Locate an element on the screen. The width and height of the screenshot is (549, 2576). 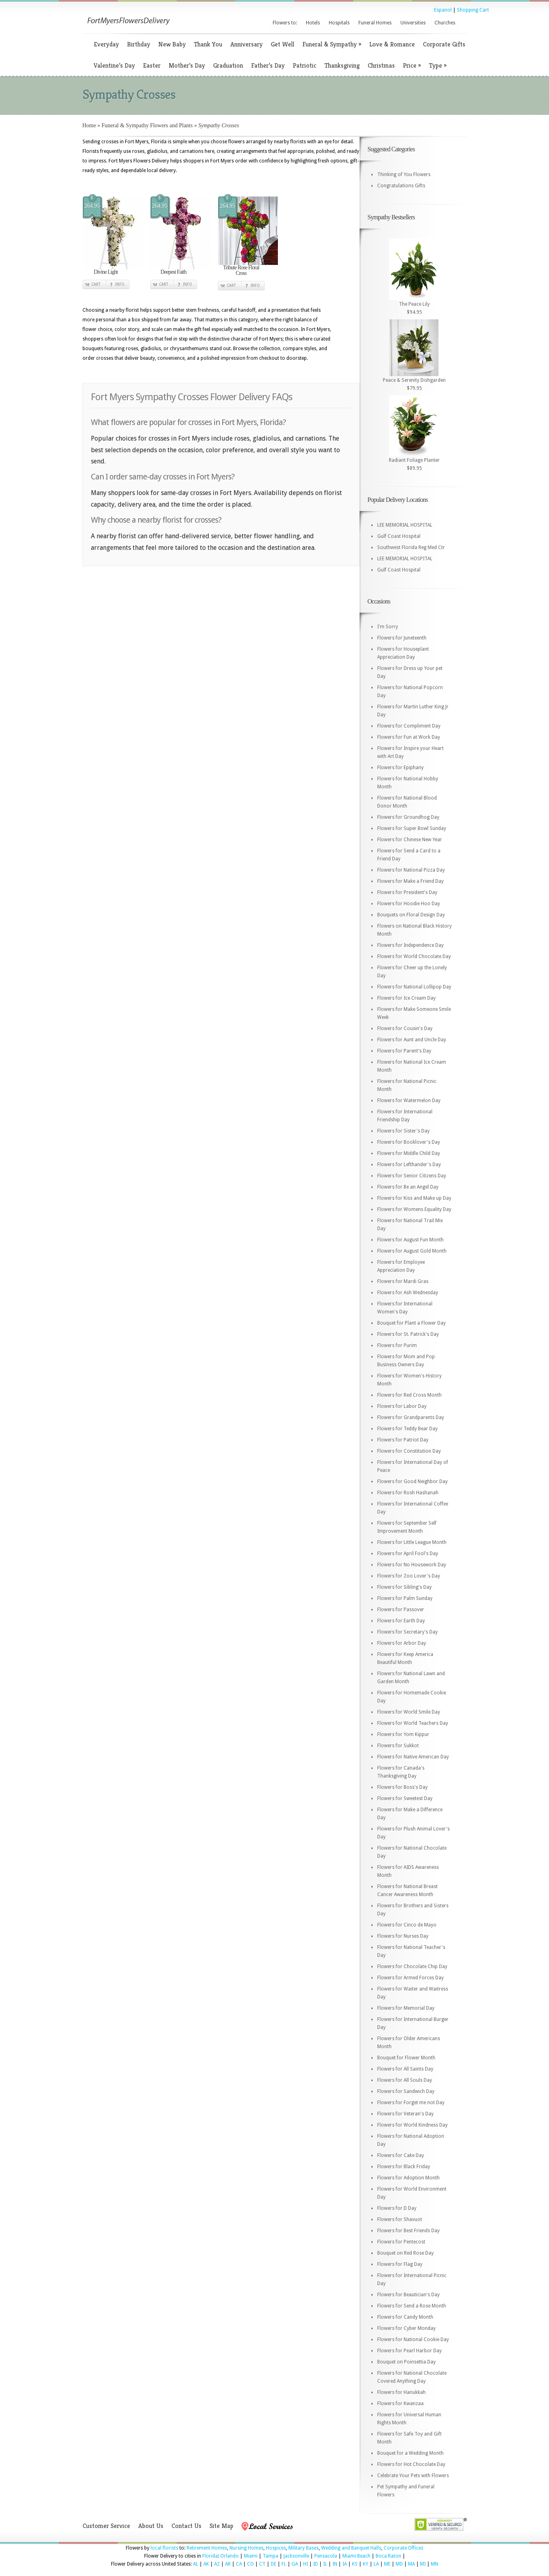
Valentine’s Day is located at coordinates (114, 65).